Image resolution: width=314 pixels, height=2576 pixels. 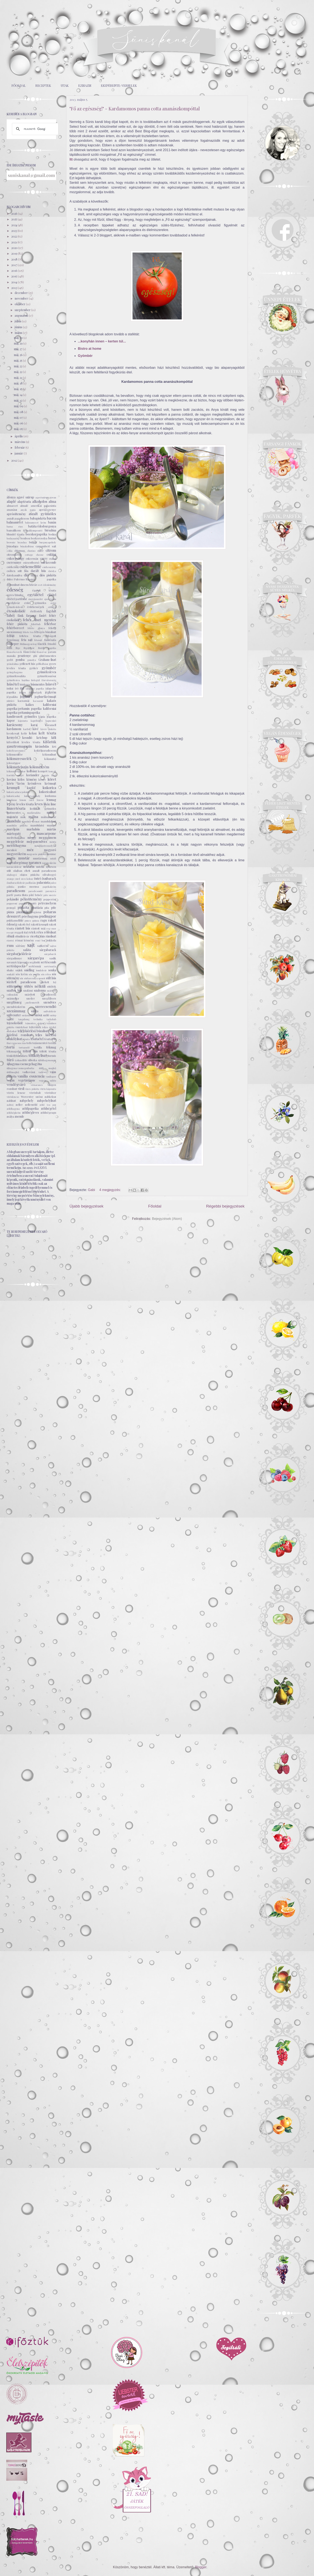 What do you see at coordinates (47, 804) in the screenshot?
I see `likőr` at bounding box center [47, 804].